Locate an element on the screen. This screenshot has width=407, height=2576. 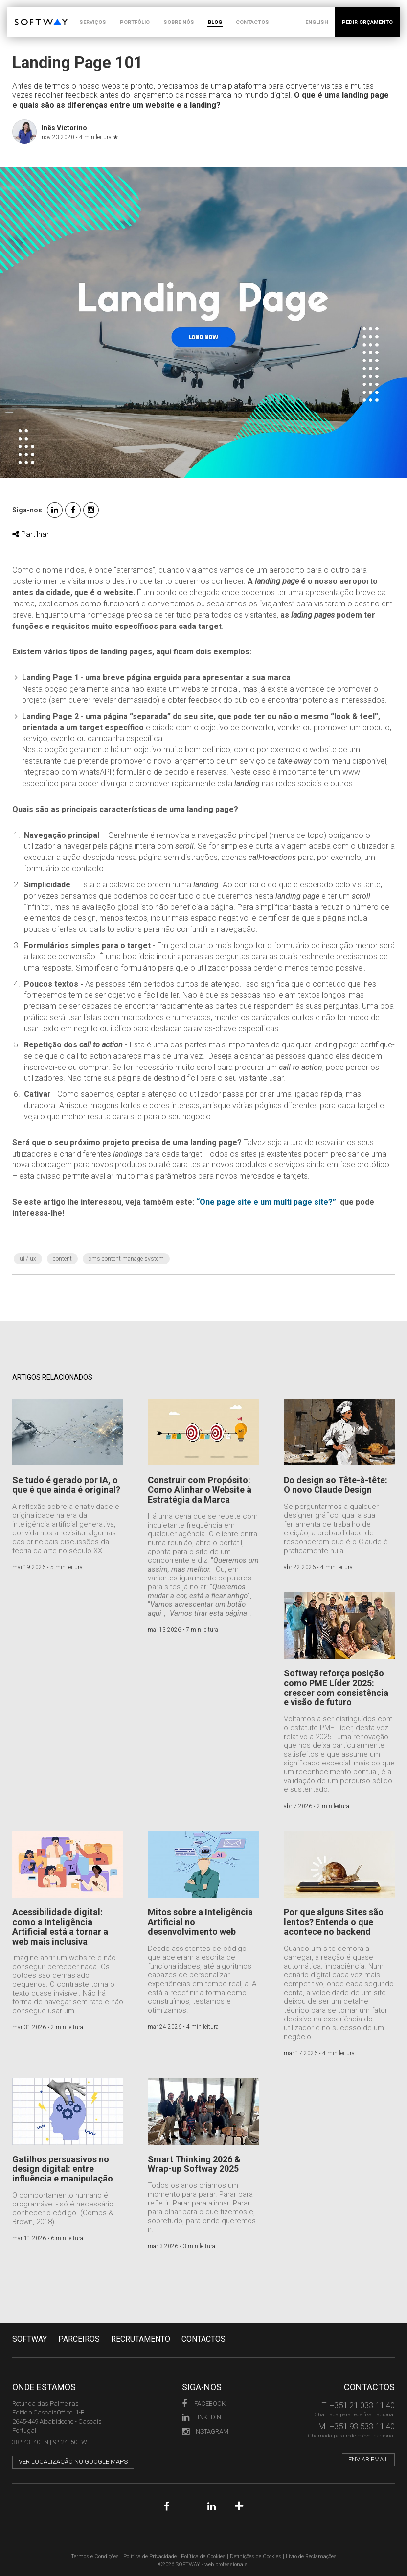
PEDIR ORÇAMENTO is located at coordinates (367, 22).